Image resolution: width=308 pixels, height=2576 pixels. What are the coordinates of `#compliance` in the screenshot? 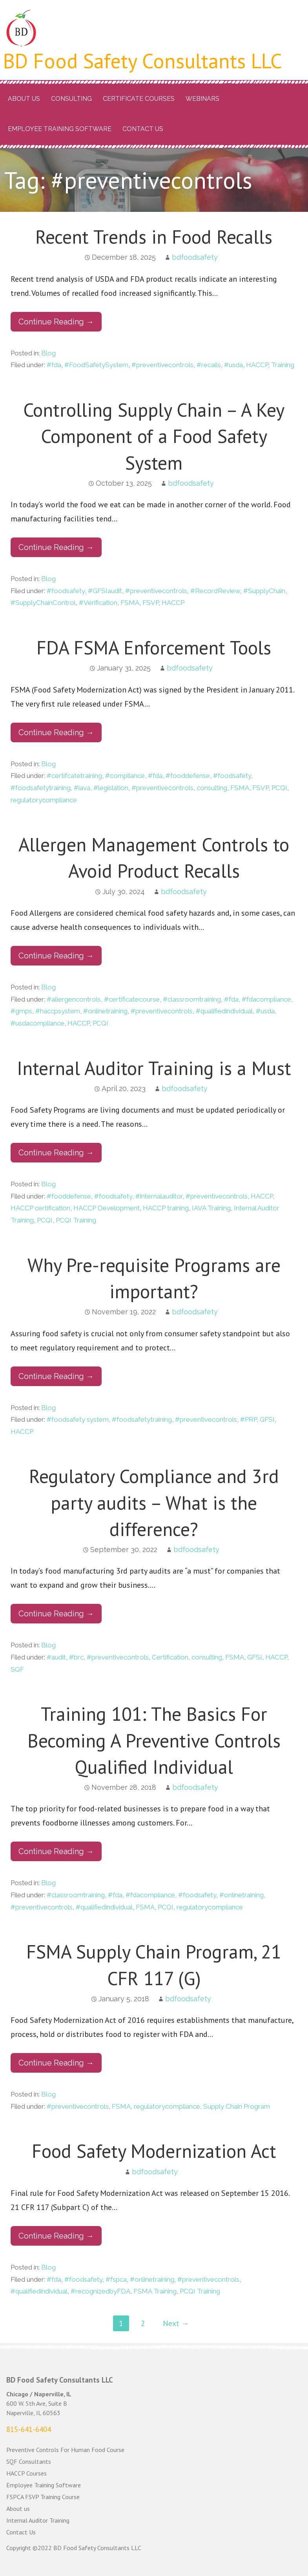 It's located at (125, 776).